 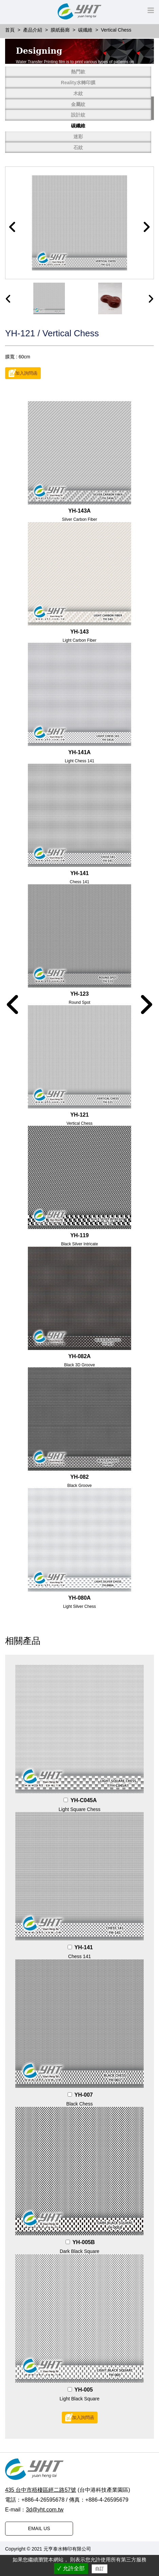 I want to click on YH-007, so click(x=83, y=2095).